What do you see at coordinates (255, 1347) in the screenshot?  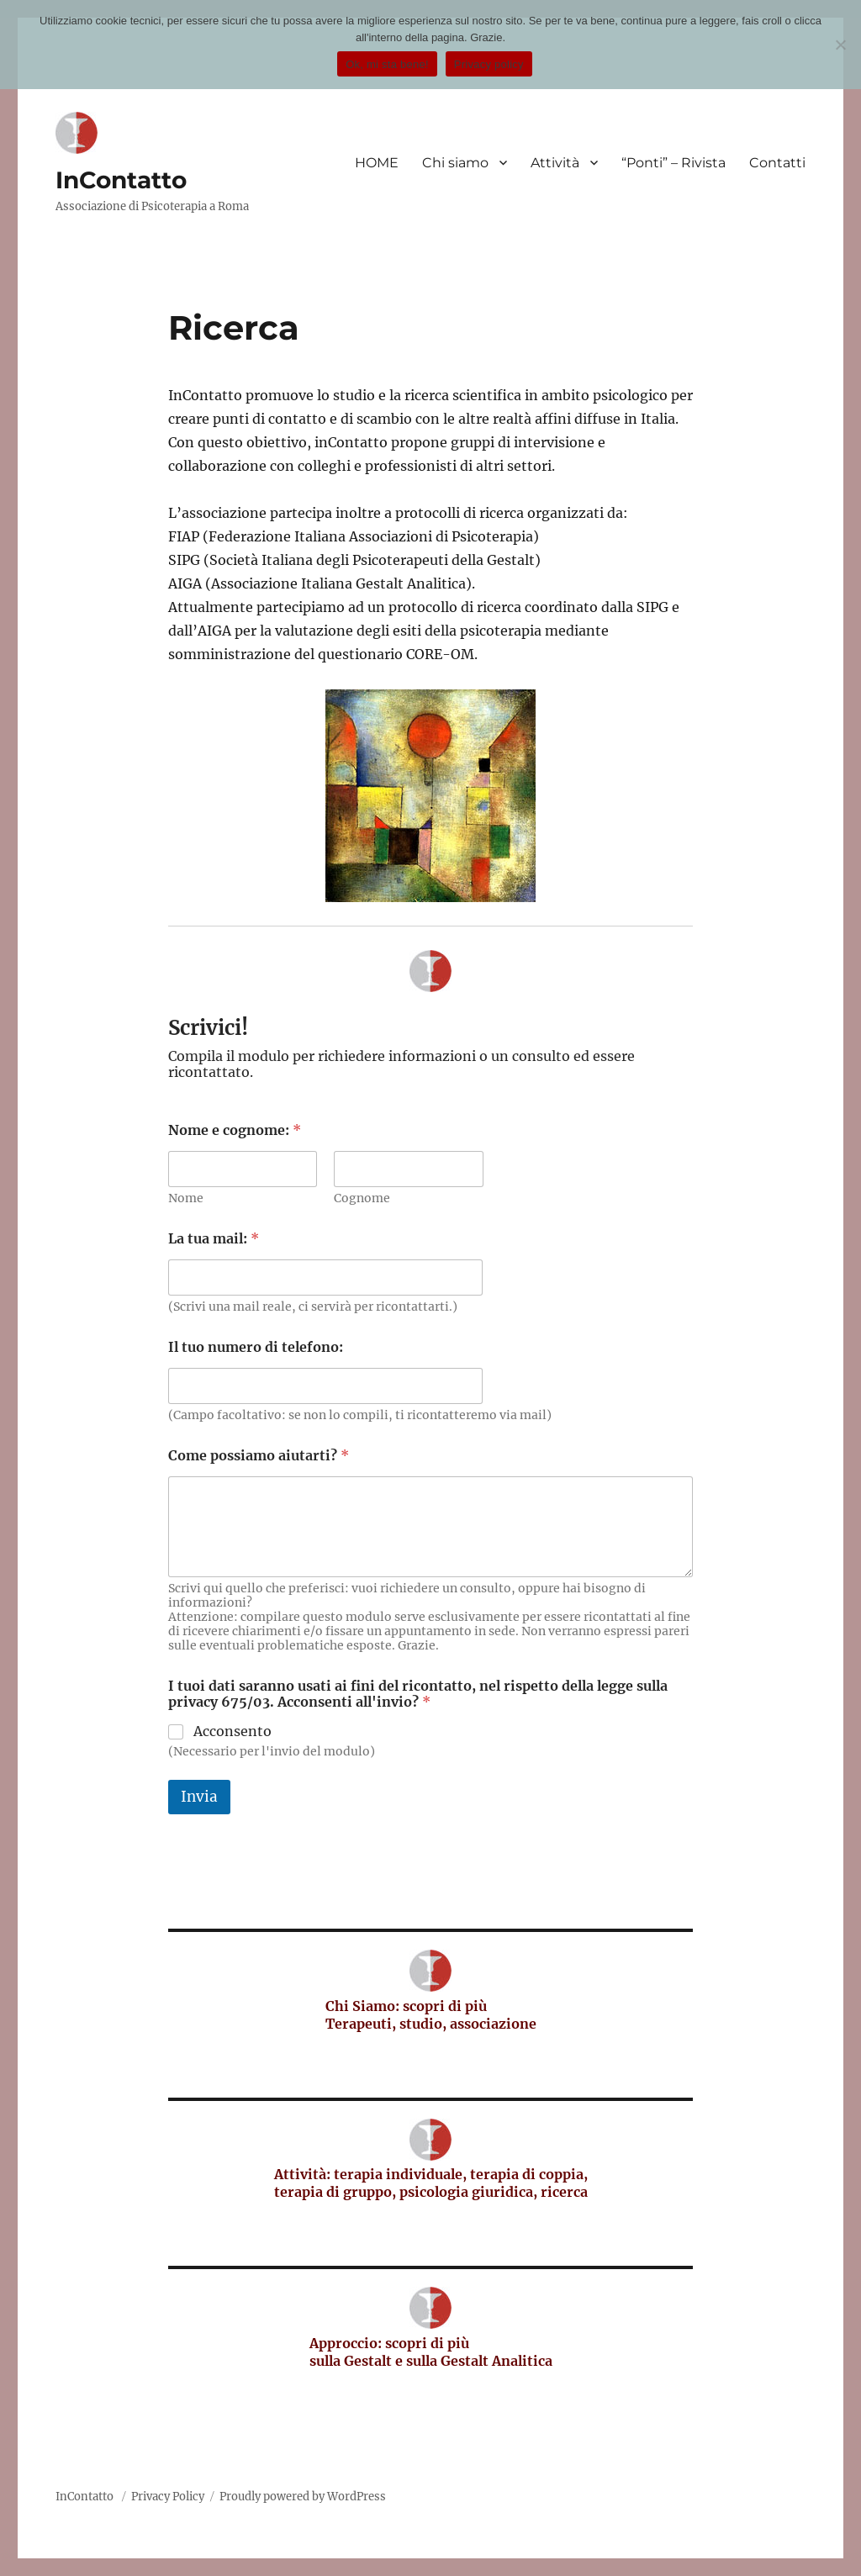 I see `Il tuo numero di telefono:` at bounding box center [255, 1347].